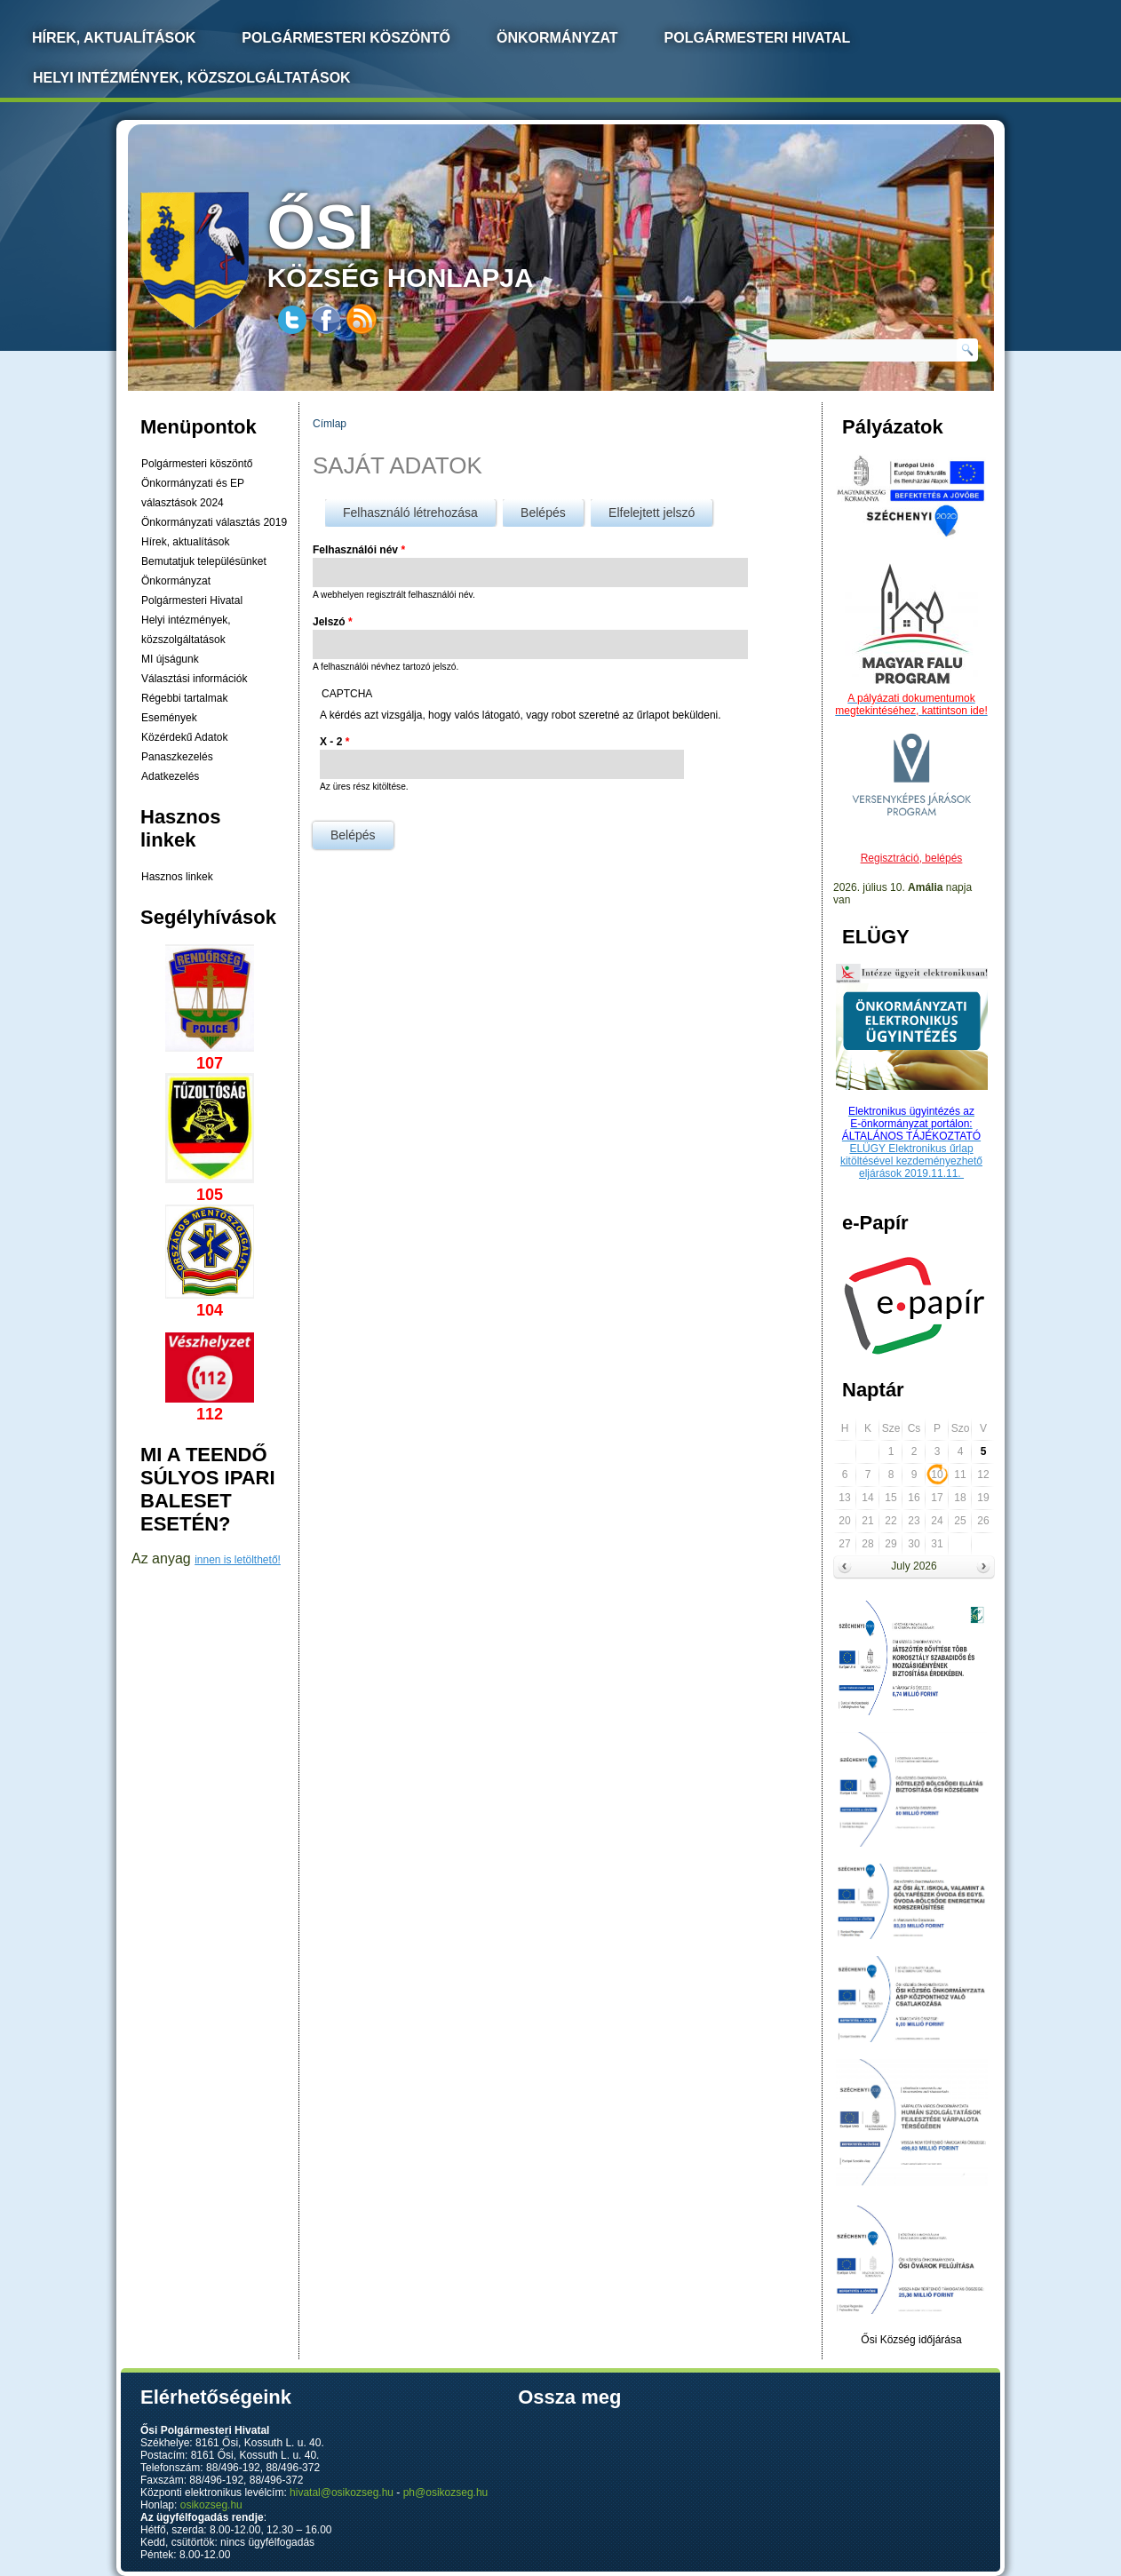 This screenshot has width=1121, height=2576. Describe the element at coordinates (911, 2340) in the screenshot. I see `Ősi Község időjárása` at that location.